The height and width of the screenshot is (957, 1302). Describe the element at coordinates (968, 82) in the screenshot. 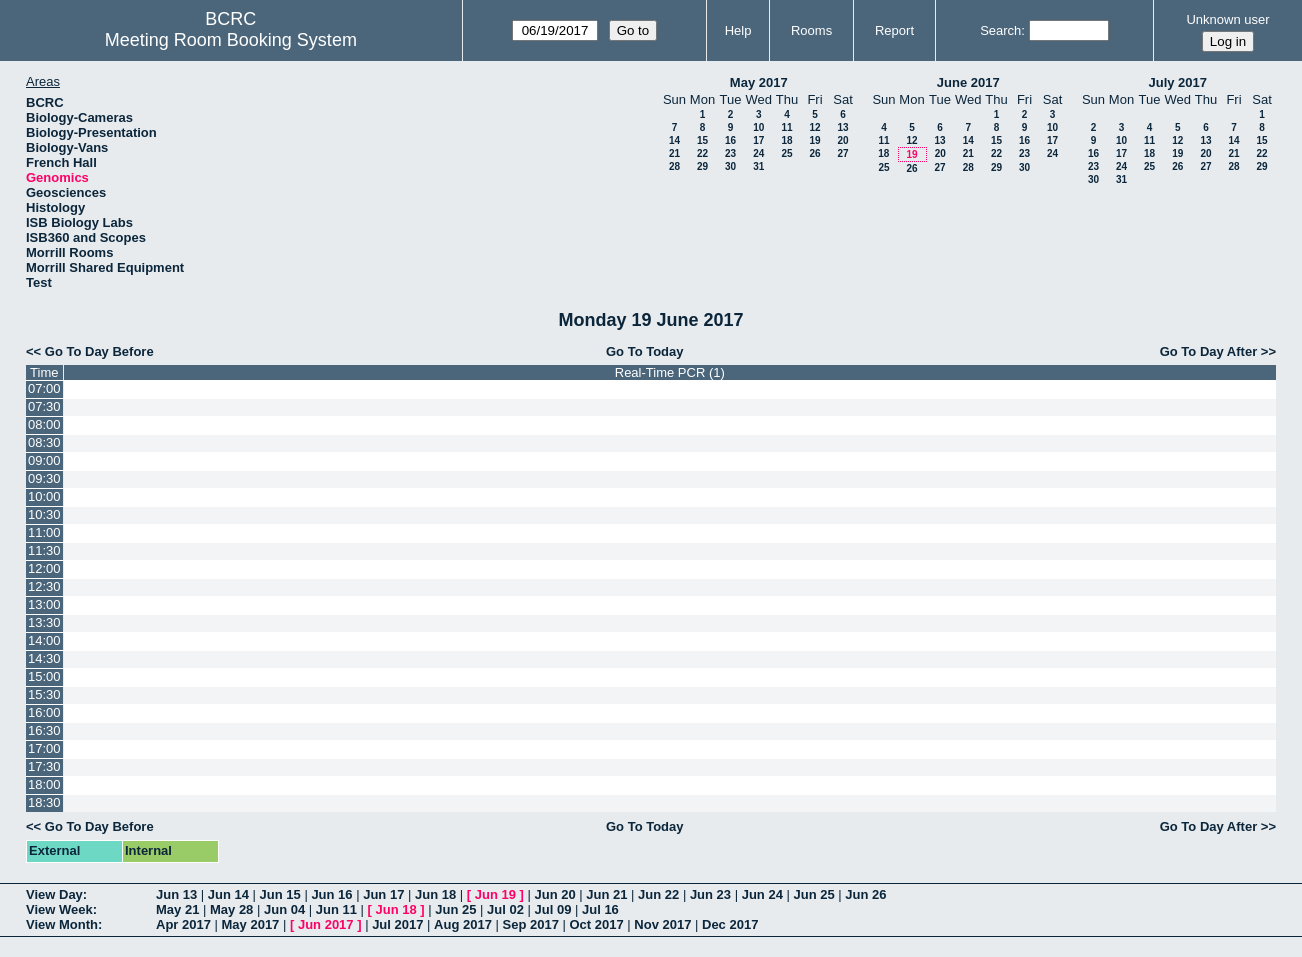

I see `June 2017` at that location.